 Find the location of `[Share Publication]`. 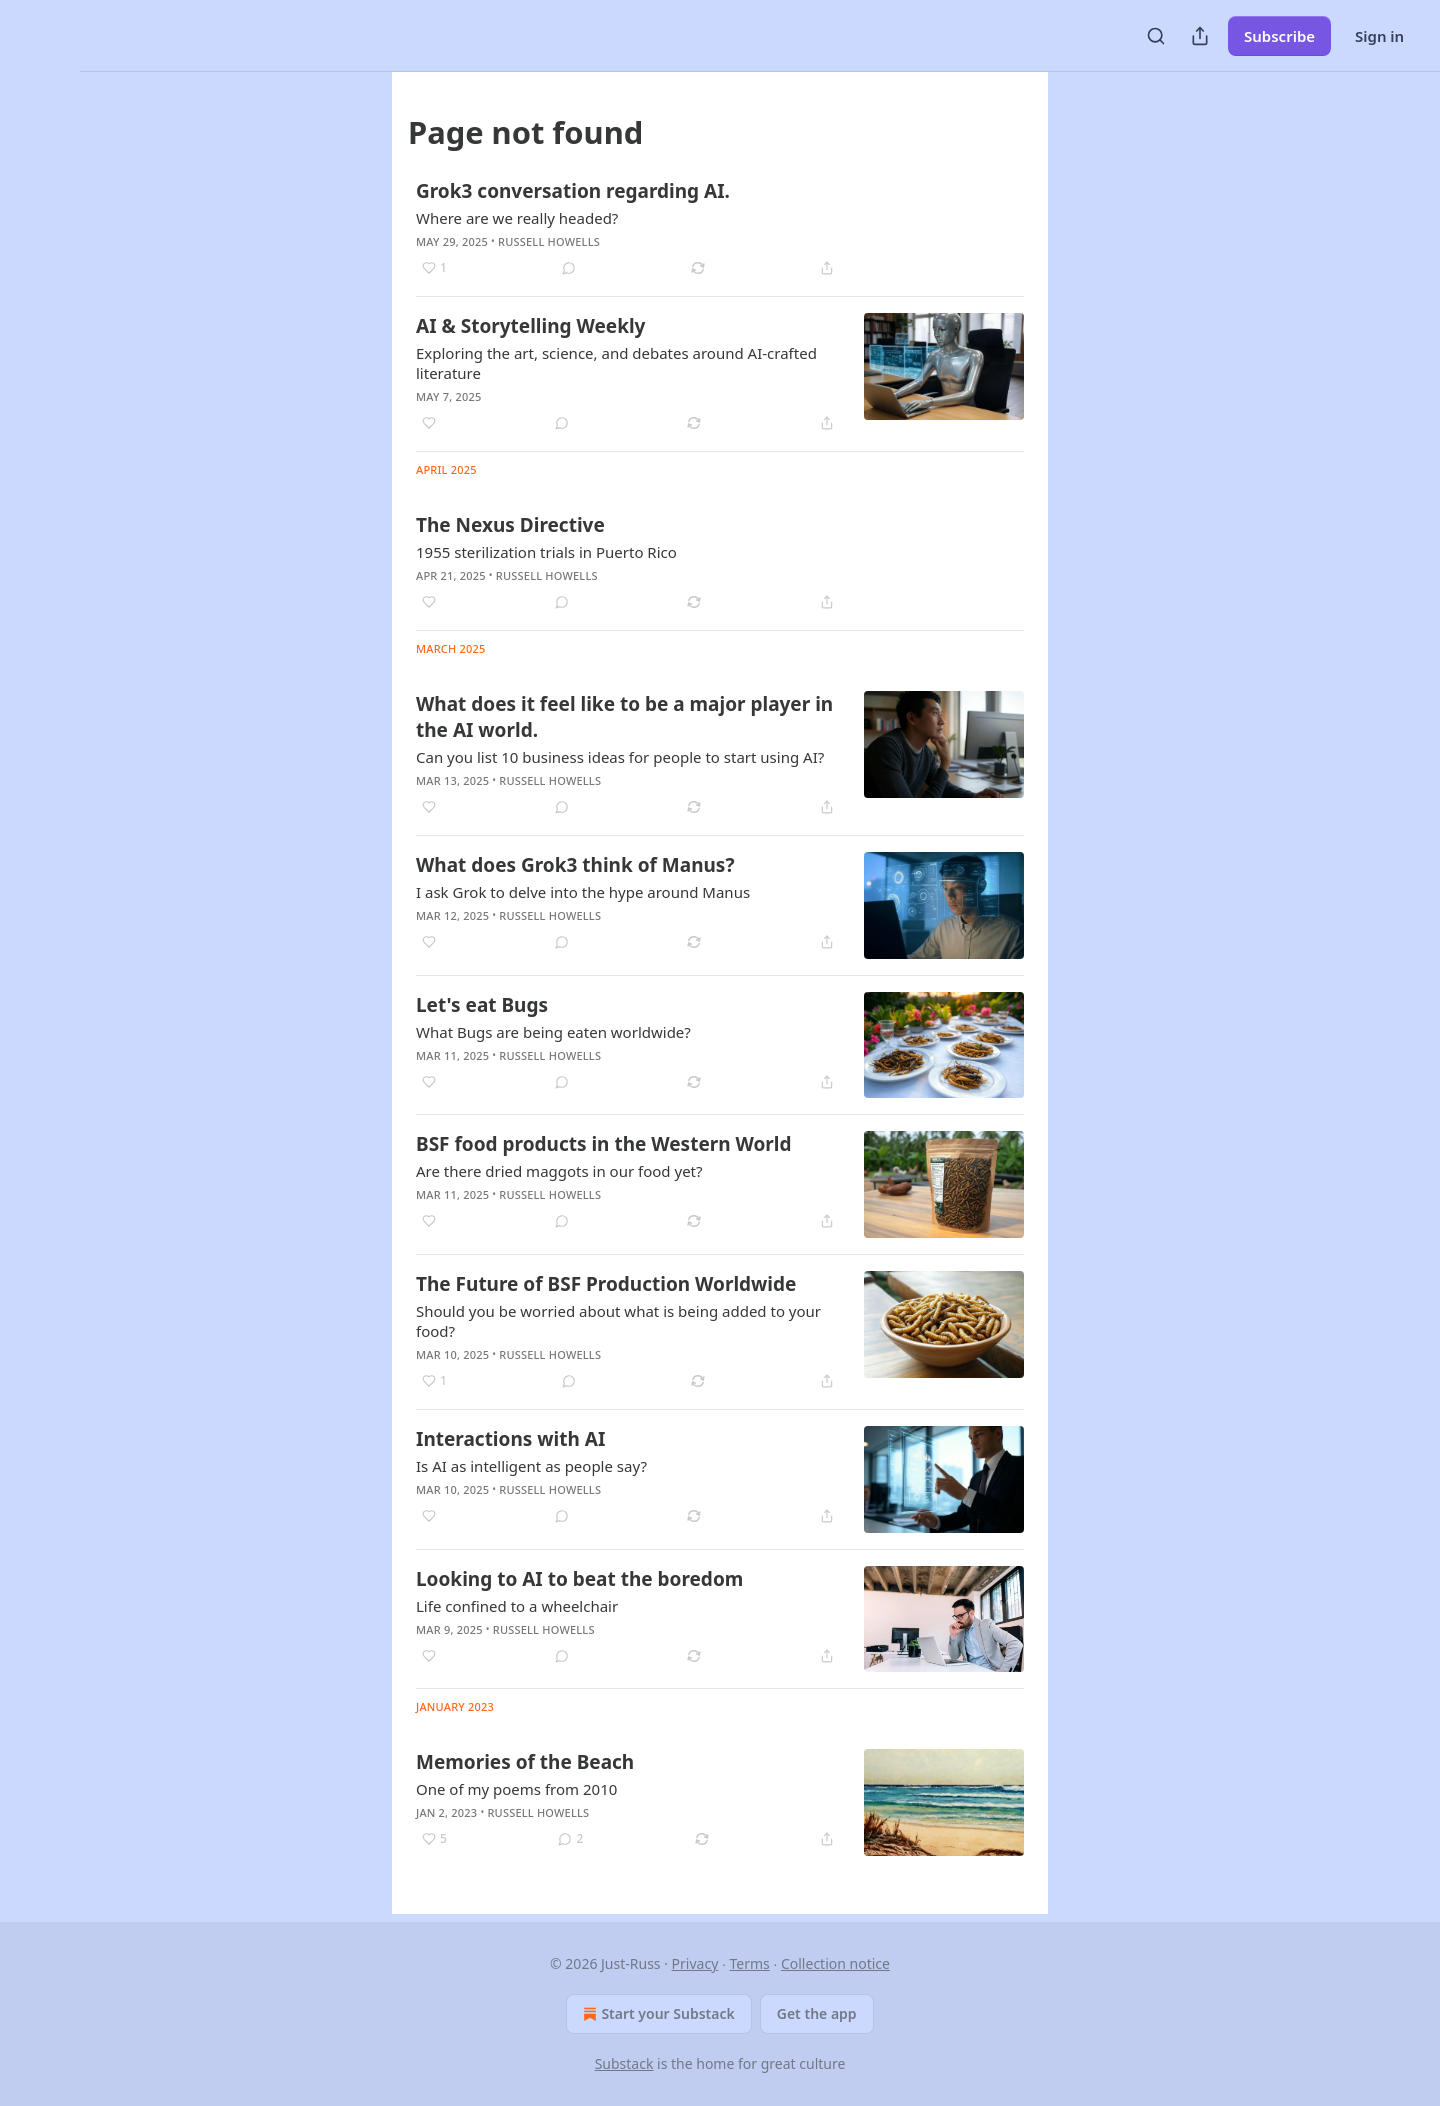

[Share Publication] is located at coordinates (1200, 36).